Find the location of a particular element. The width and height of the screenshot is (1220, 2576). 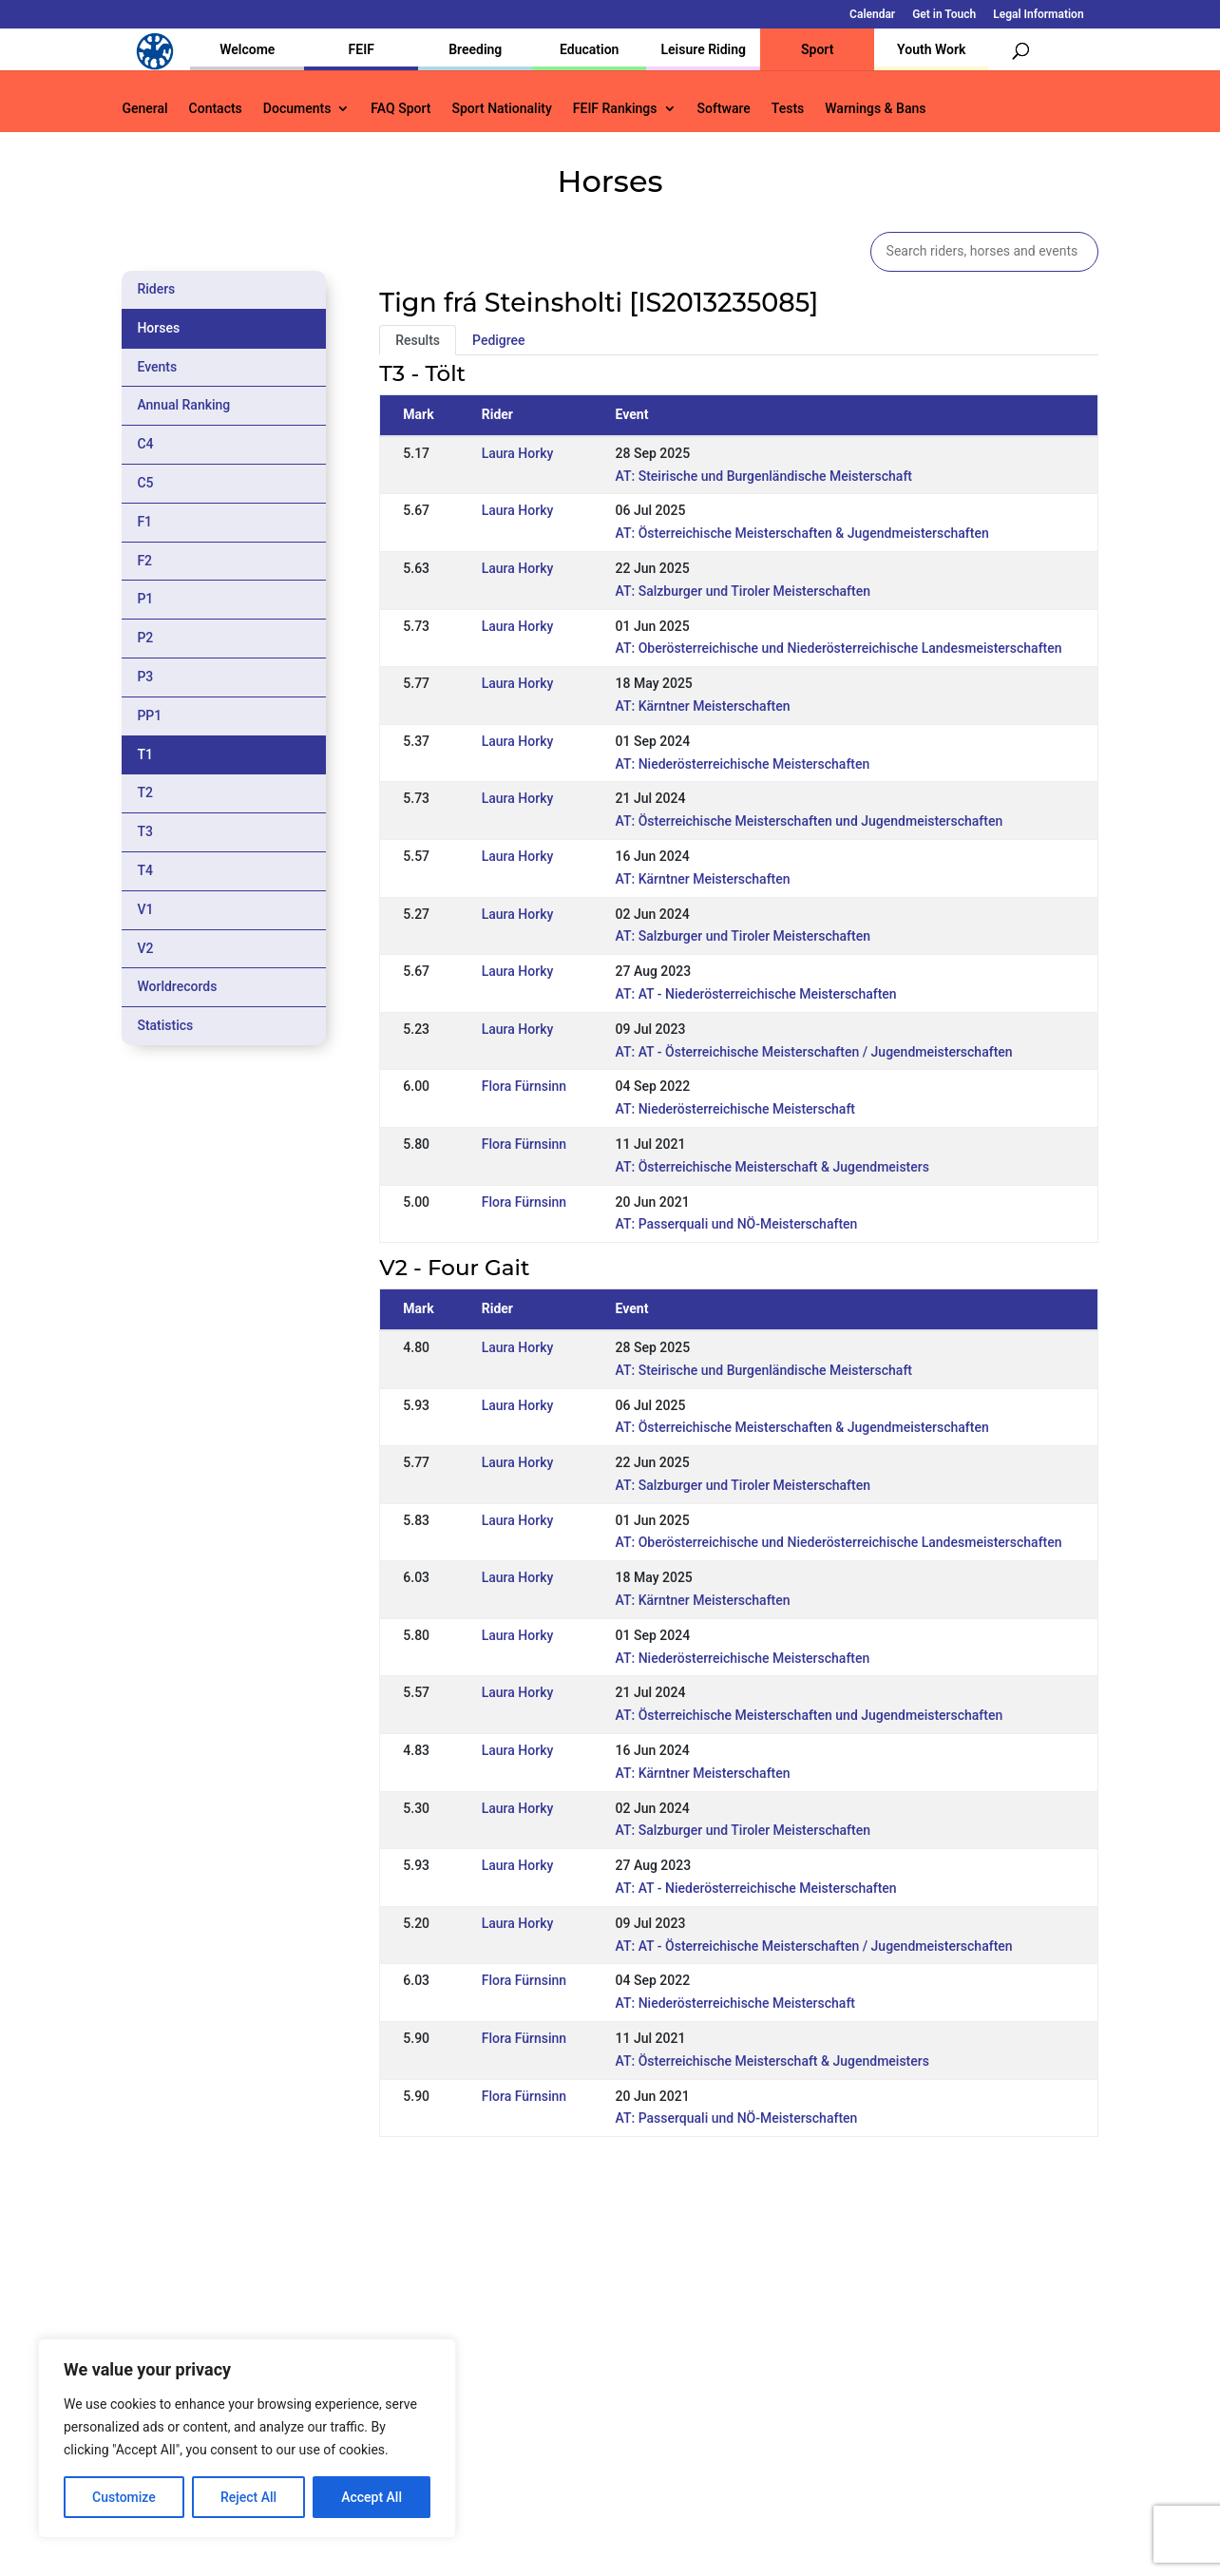

AT: Passerquali und NÖ-Meisterschaften is located at coordinates (737, 1223).